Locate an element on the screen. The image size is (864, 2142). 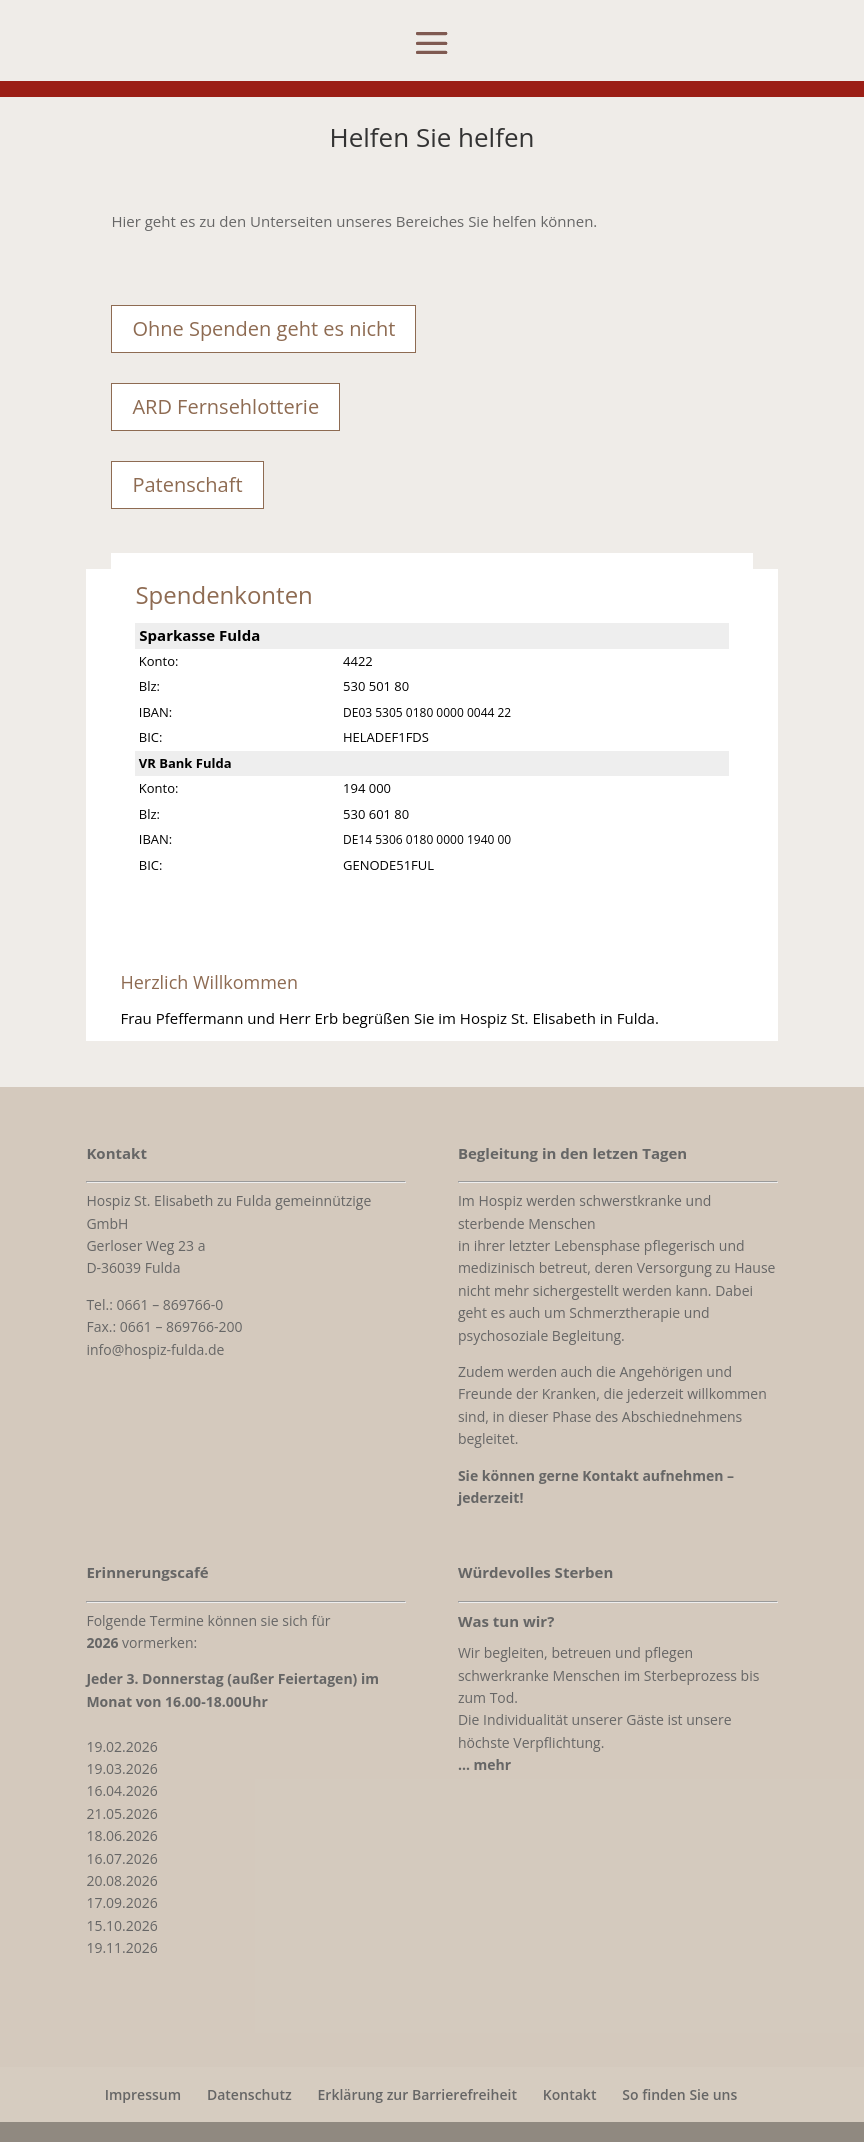
Patenschaft is located at coordinates (187, 484).